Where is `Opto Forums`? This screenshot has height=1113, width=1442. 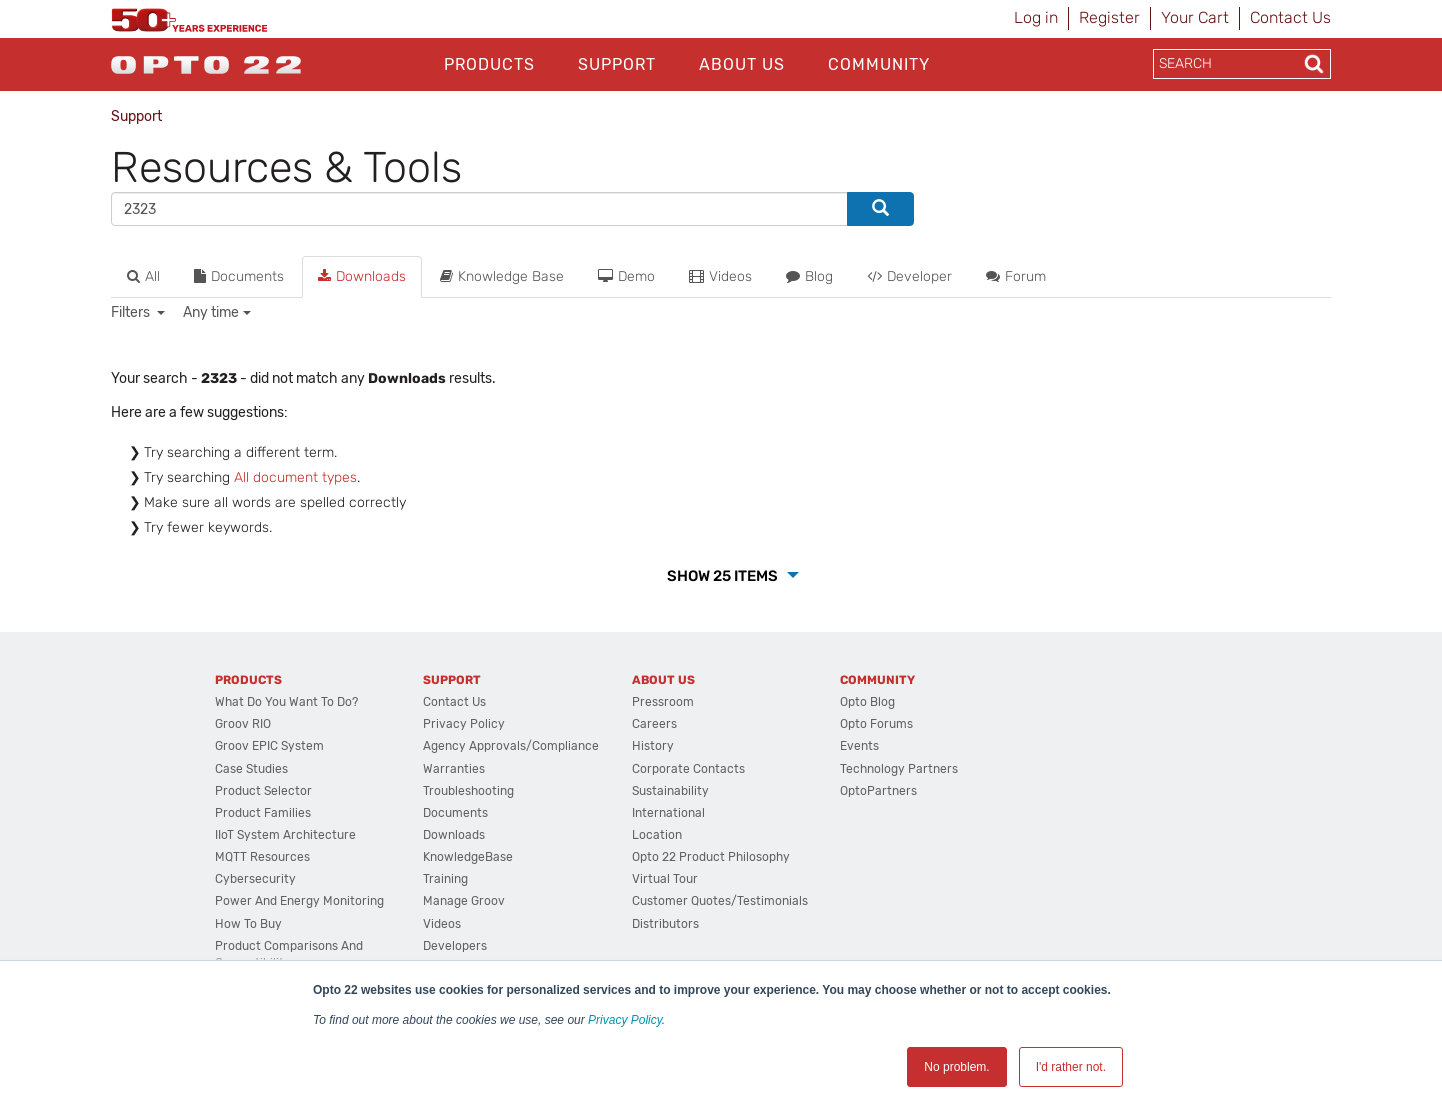 Opto Forums is located at coordinates (876, 724).